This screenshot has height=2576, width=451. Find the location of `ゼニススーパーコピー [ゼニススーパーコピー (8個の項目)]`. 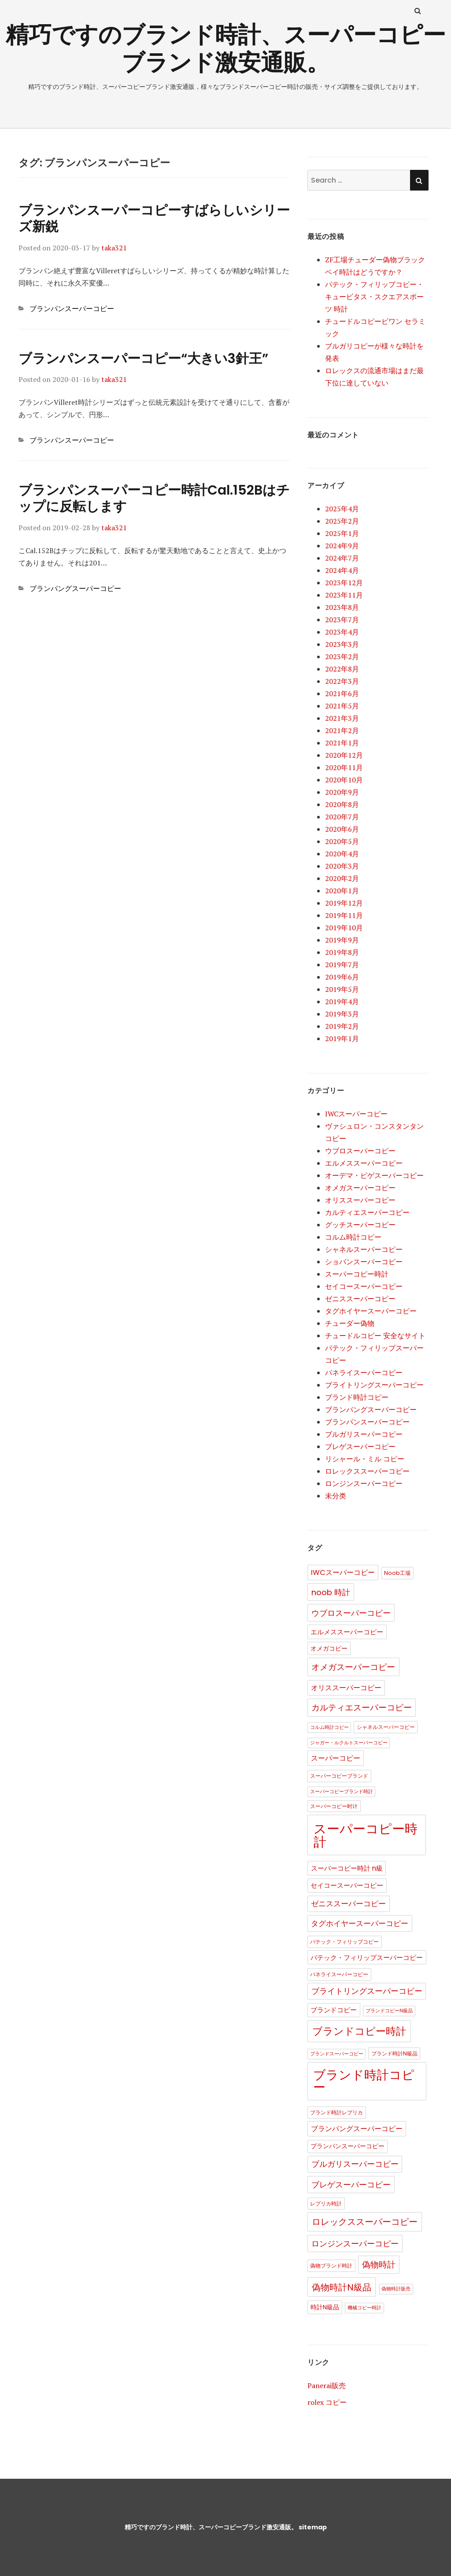

ゼニススーパーコピー [ゼニススーパーコピー (8個の項目)] is located at coordinates (348, 1903).